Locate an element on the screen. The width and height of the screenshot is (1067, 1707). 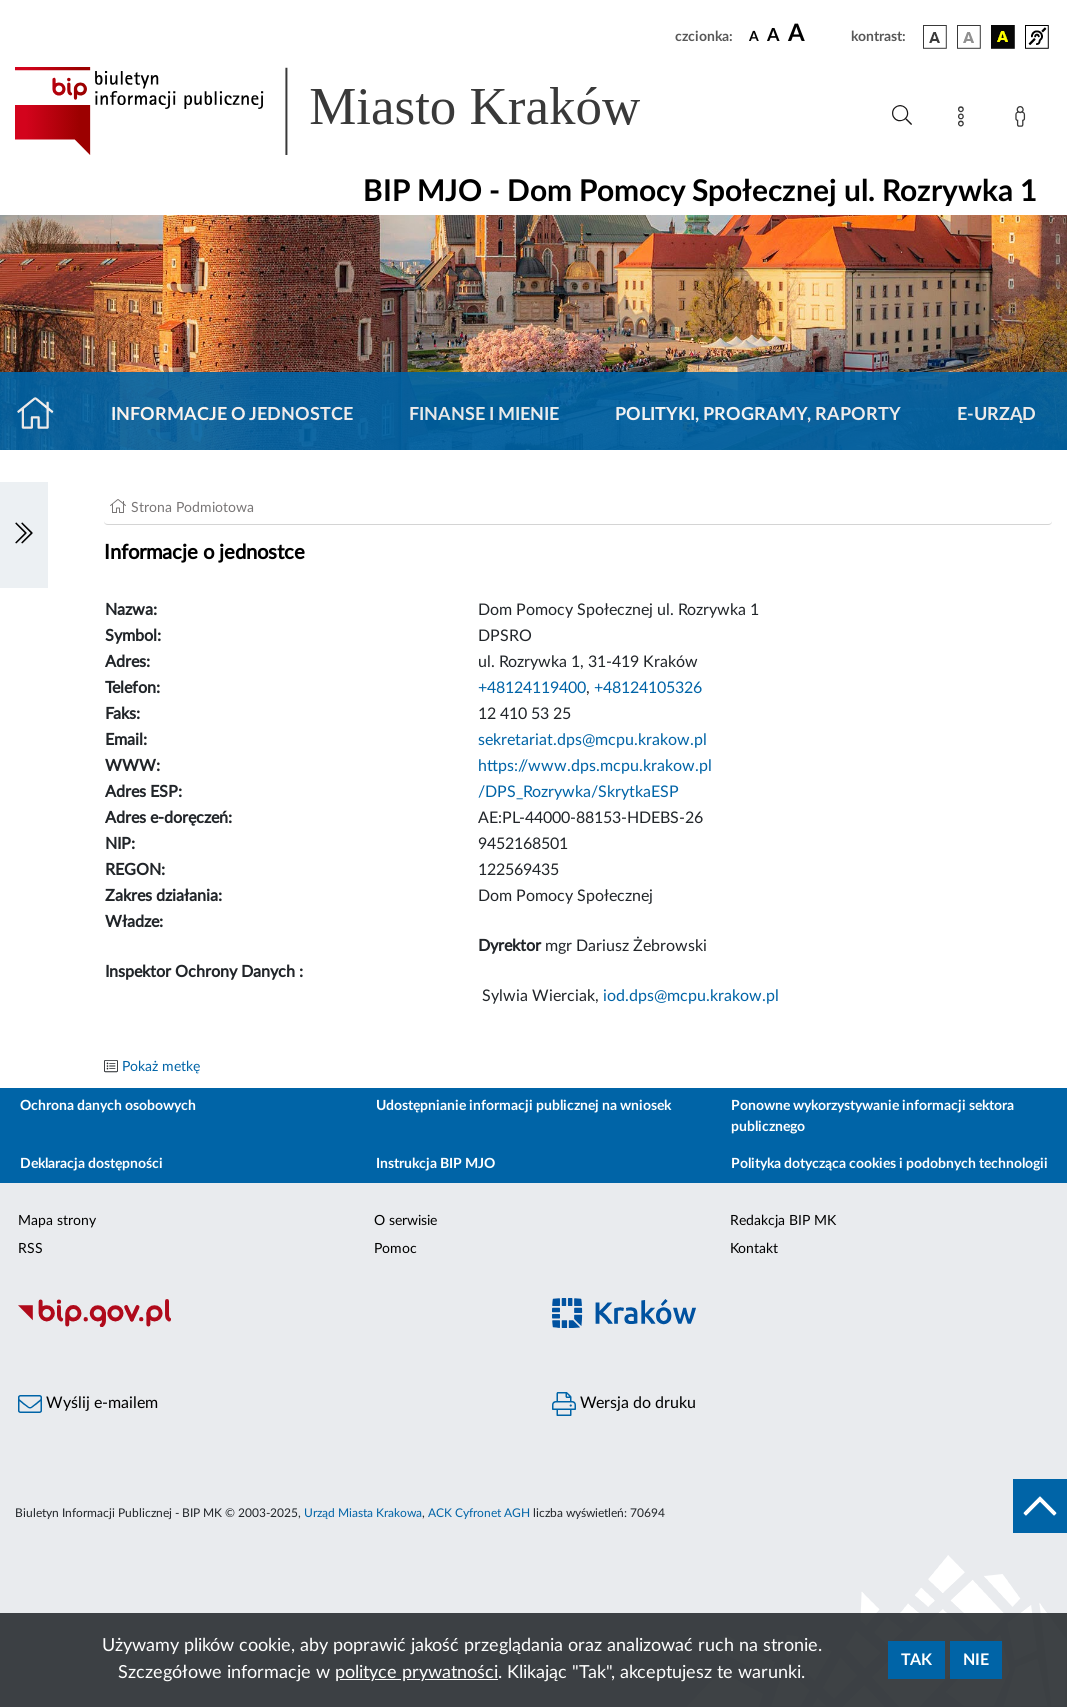
[wersja kolorystyczna biało-czarna] is located at coordinates (969, 37).